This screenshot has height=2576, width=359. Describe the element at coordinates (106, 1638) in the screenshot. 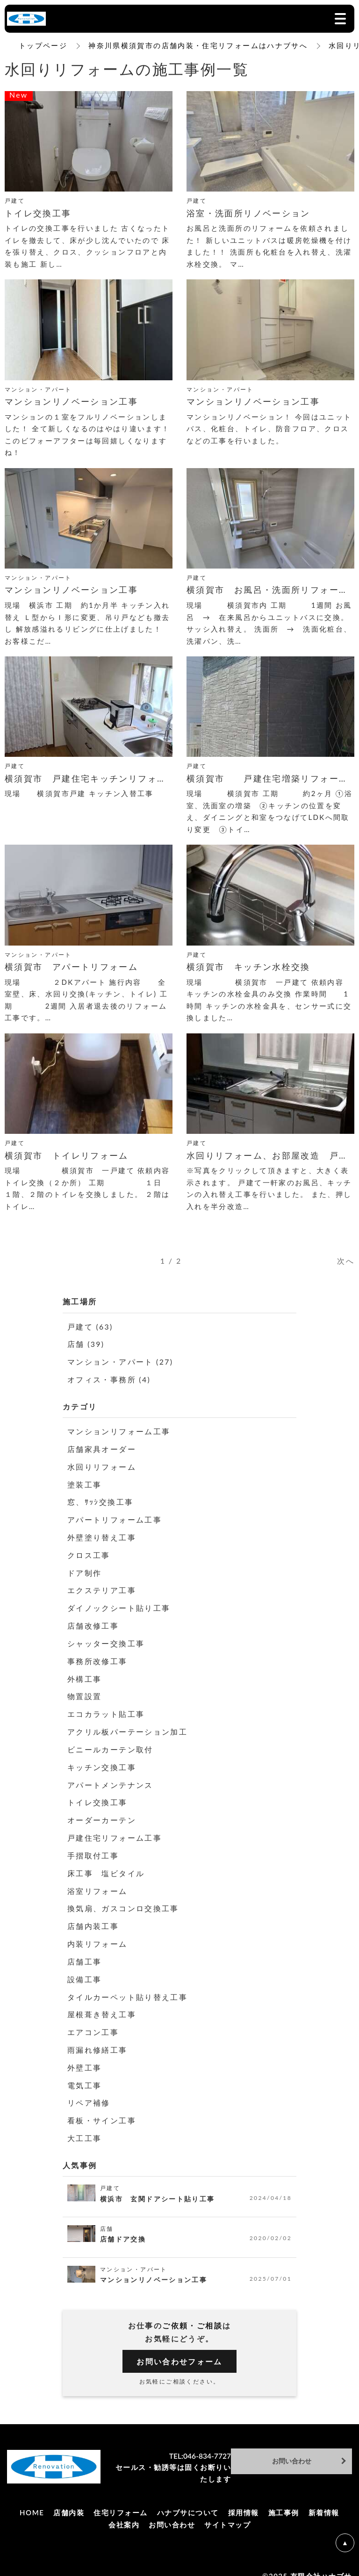

I see `シャッター交換工事` at that location.